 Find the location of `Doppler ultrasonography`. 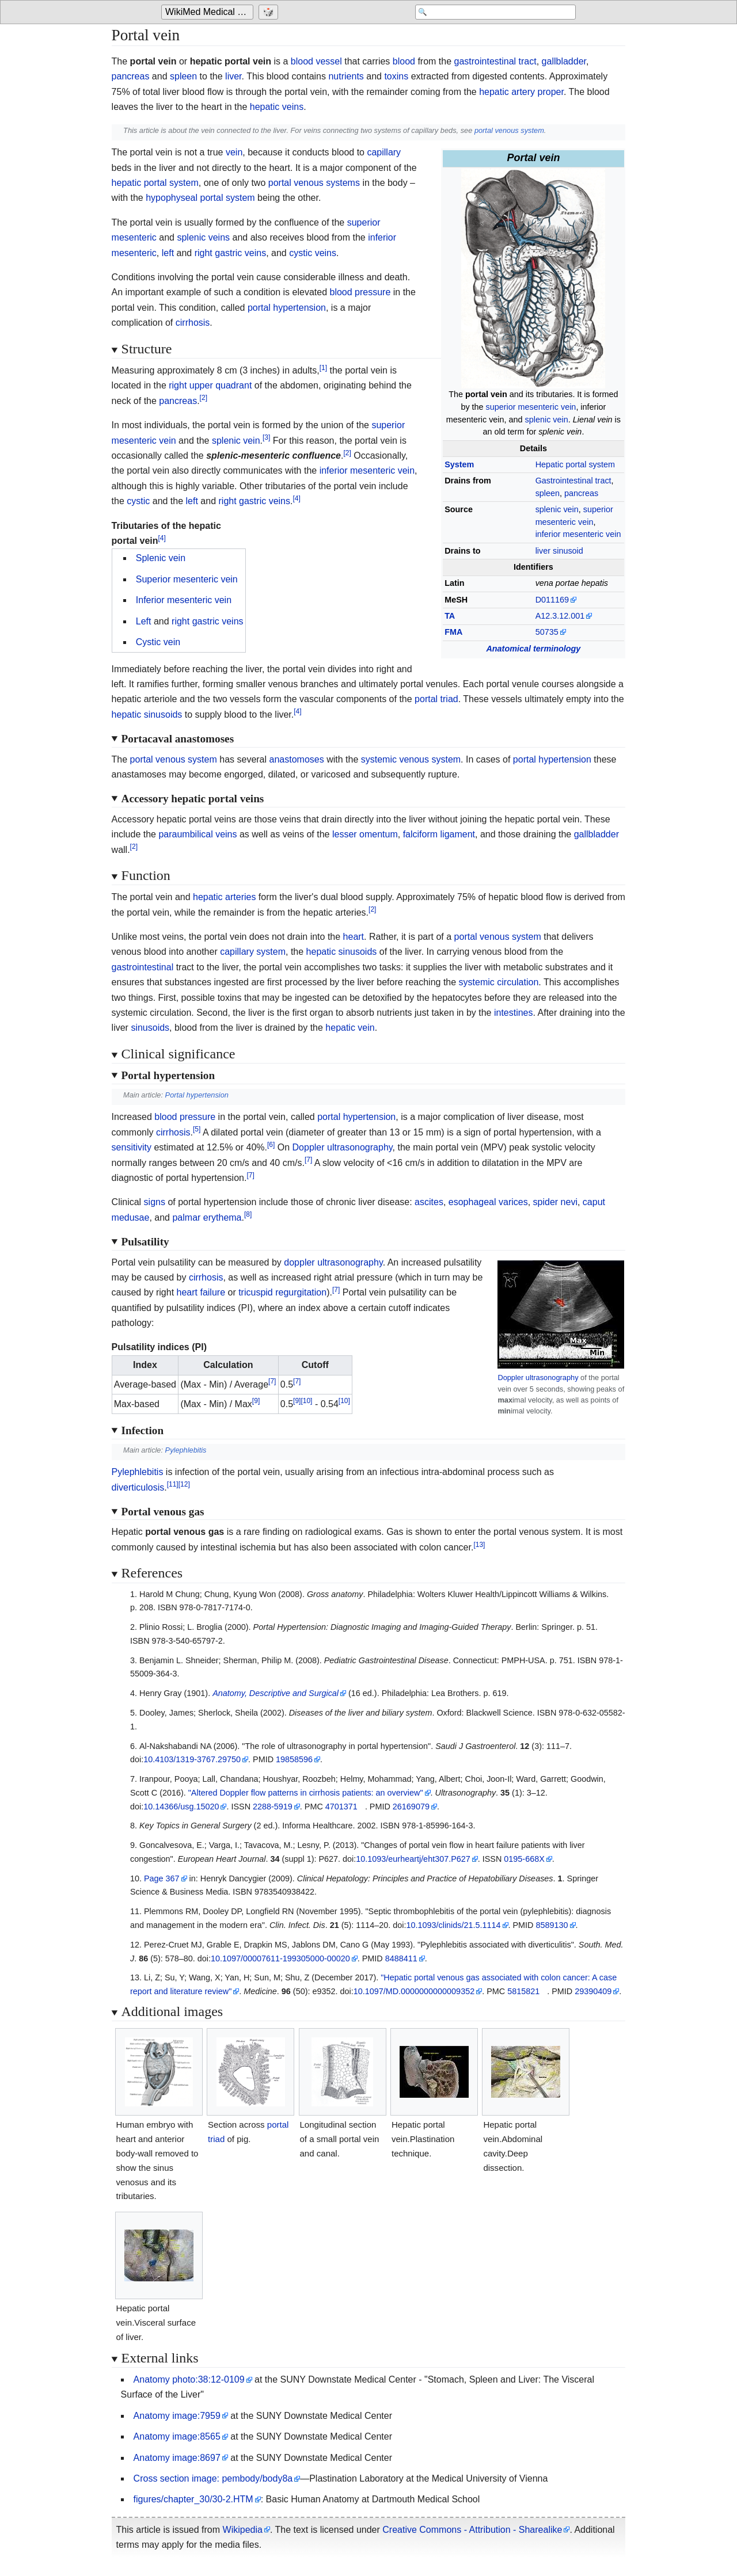

Doppler ultrasonography is located at coordinates (342, 1147).